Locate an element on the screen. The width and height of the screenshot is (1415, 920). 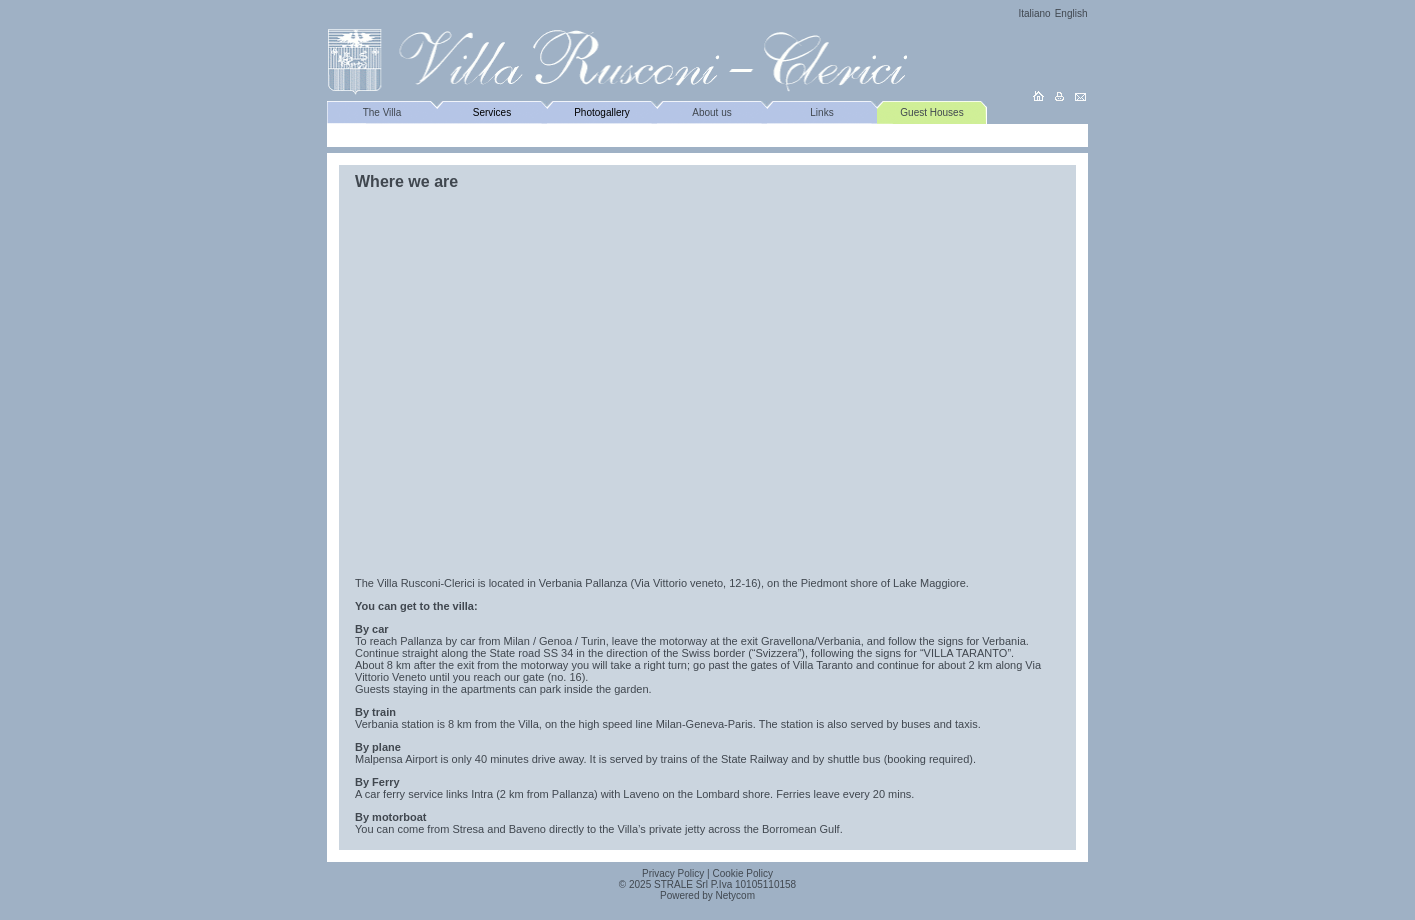
English is located at coordinates (1071, 13).